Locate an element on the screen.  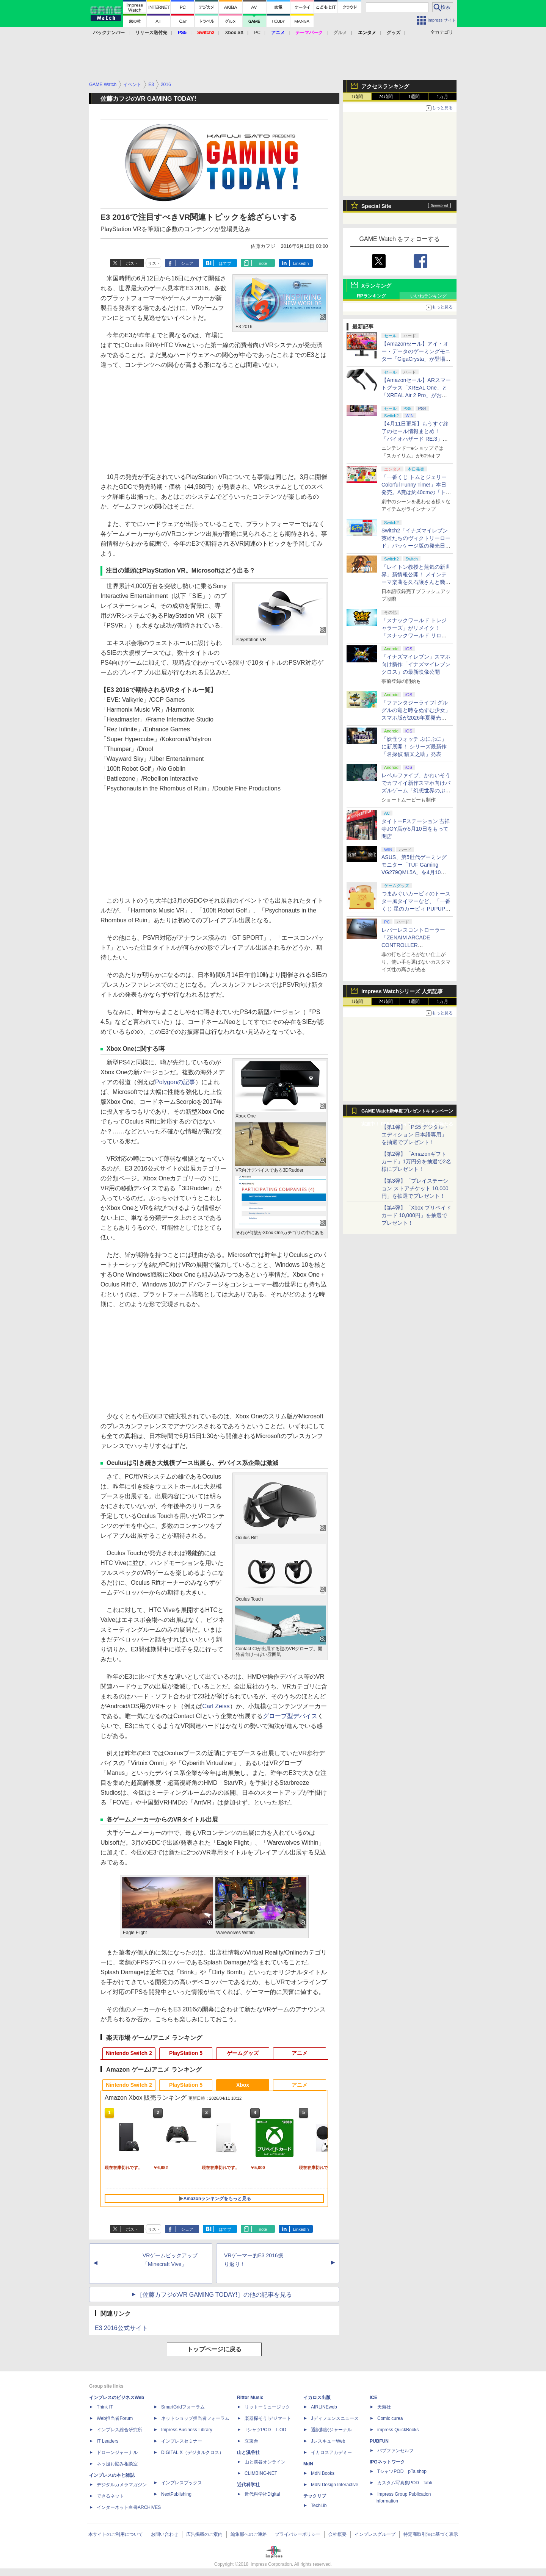
テックリブ is located at coordinates (314, 2496).